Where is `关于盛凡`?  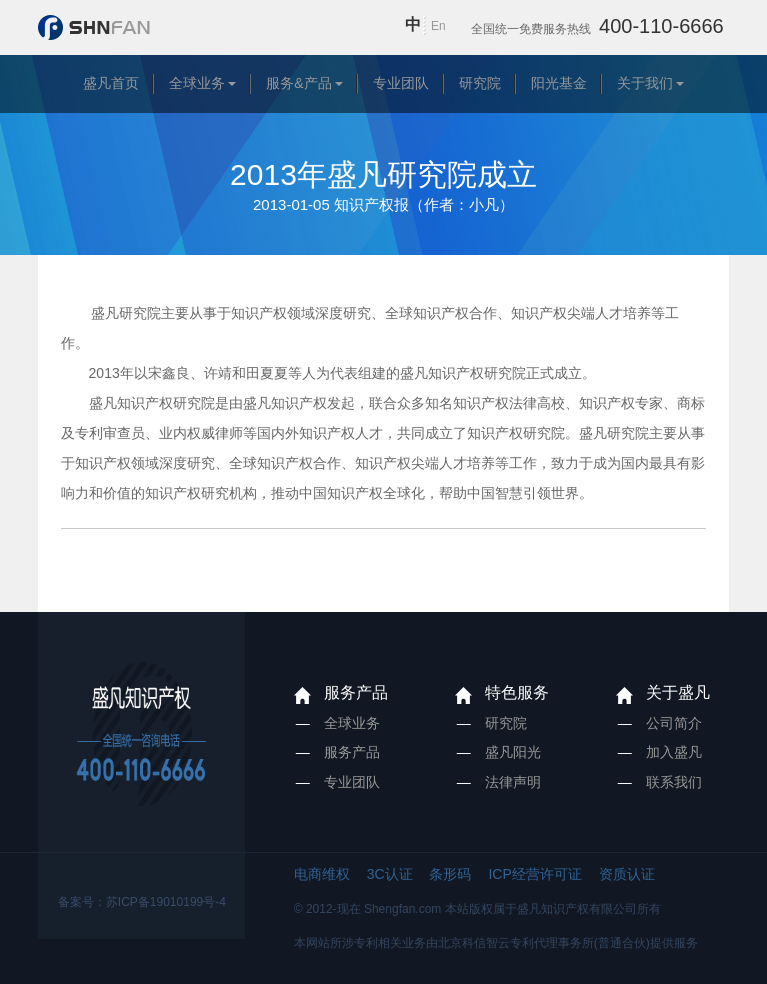
关于盛凡 is located at coordinates (678, 692).